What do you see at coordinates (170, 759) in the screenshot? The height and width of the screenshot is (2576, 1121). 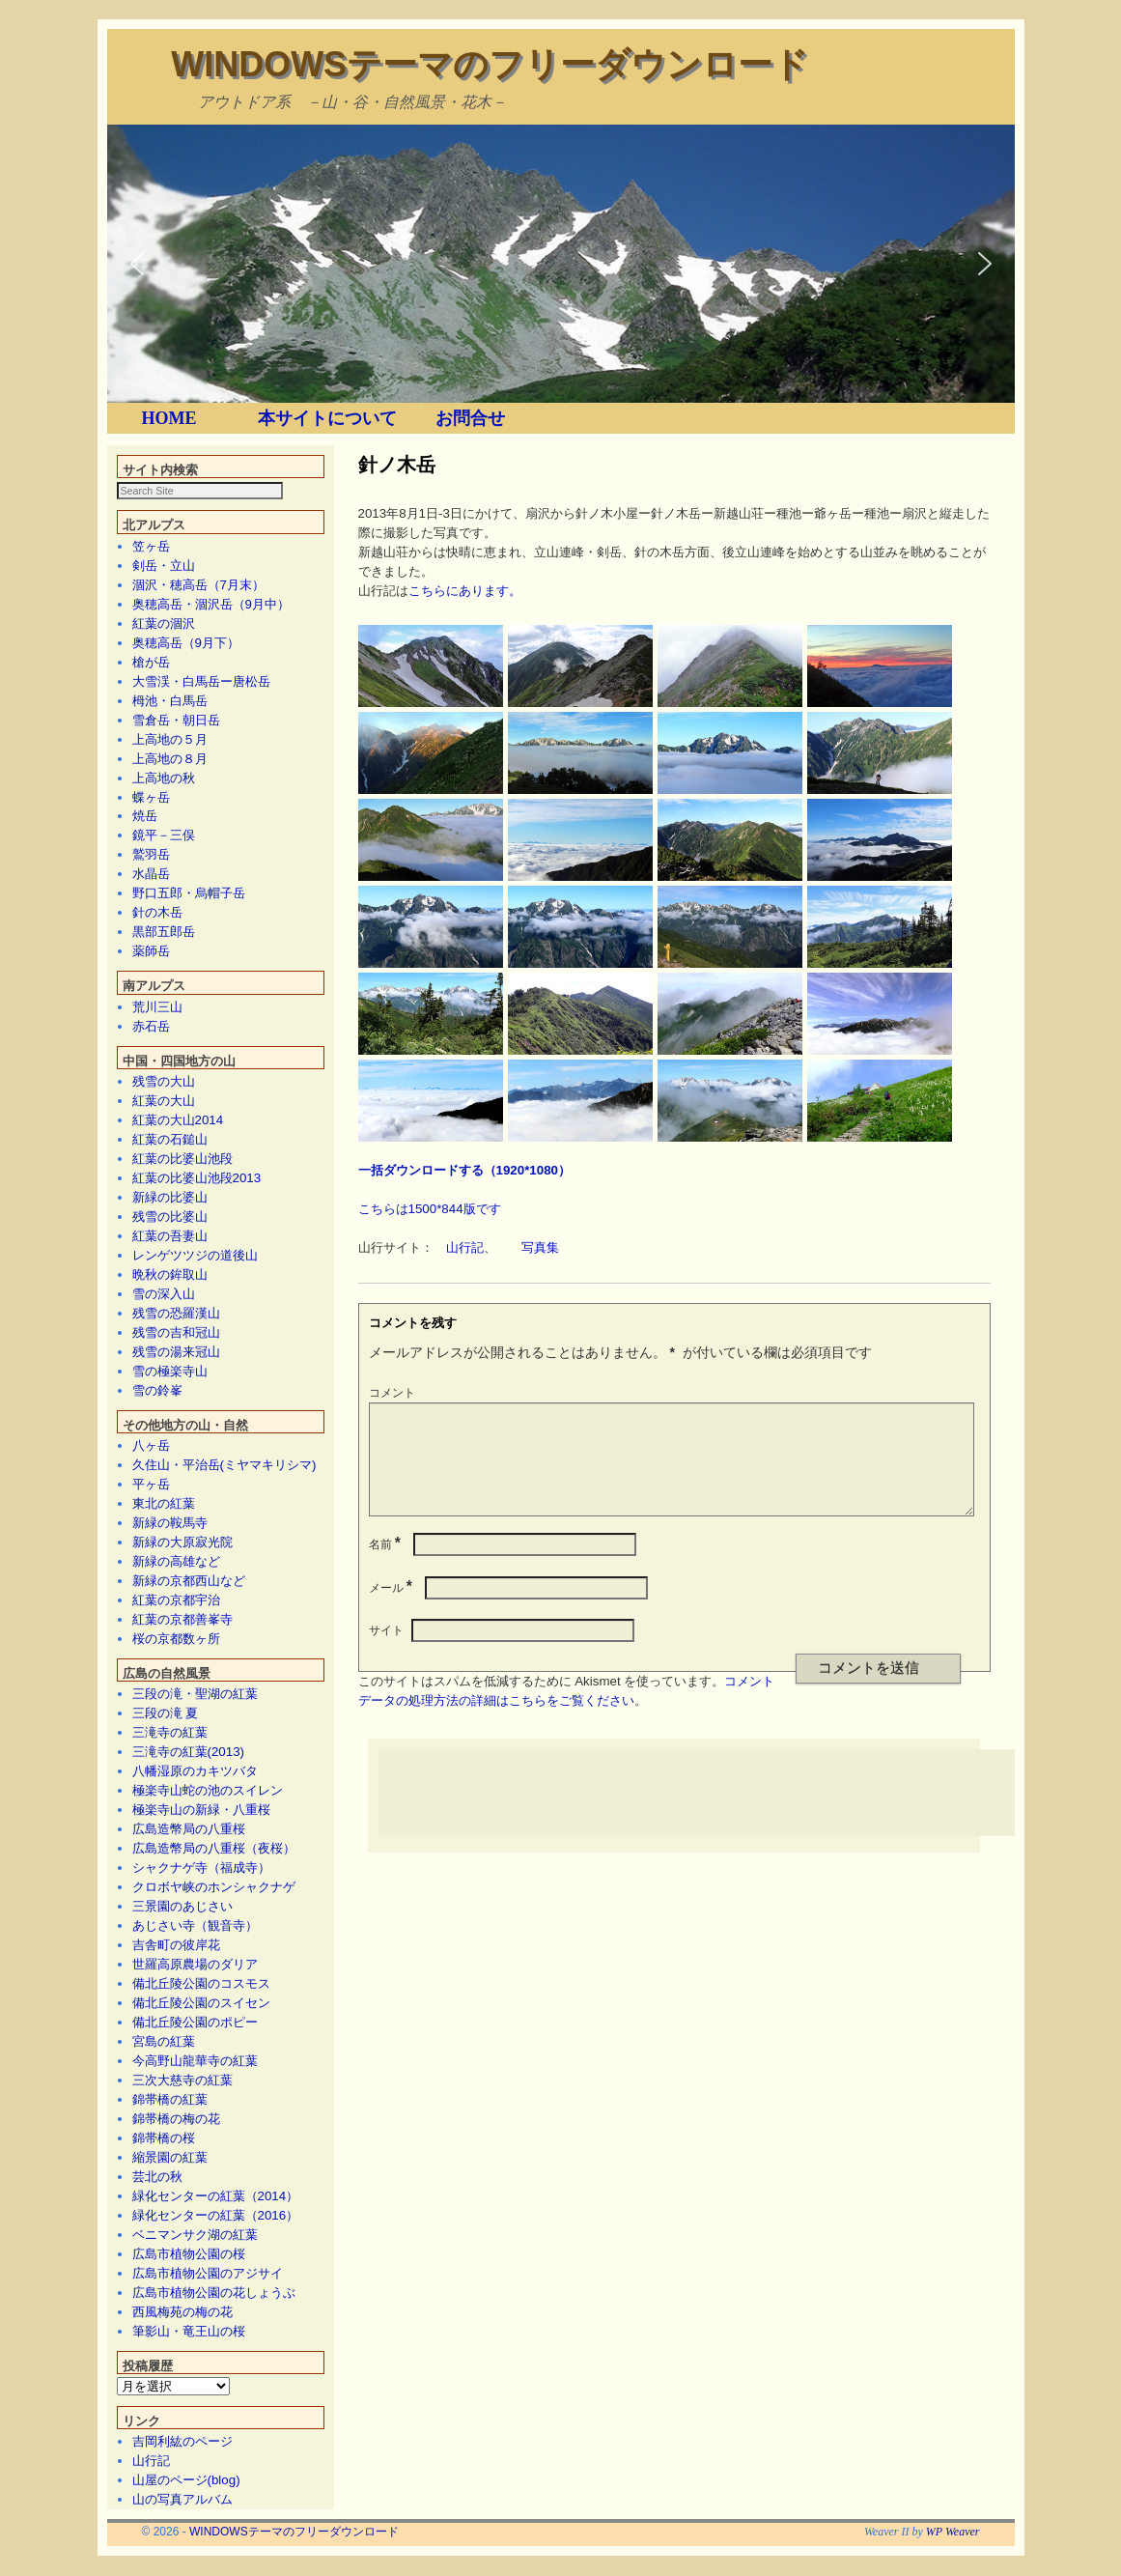 I see `上高地の８月` at bounding box center [170, 759].